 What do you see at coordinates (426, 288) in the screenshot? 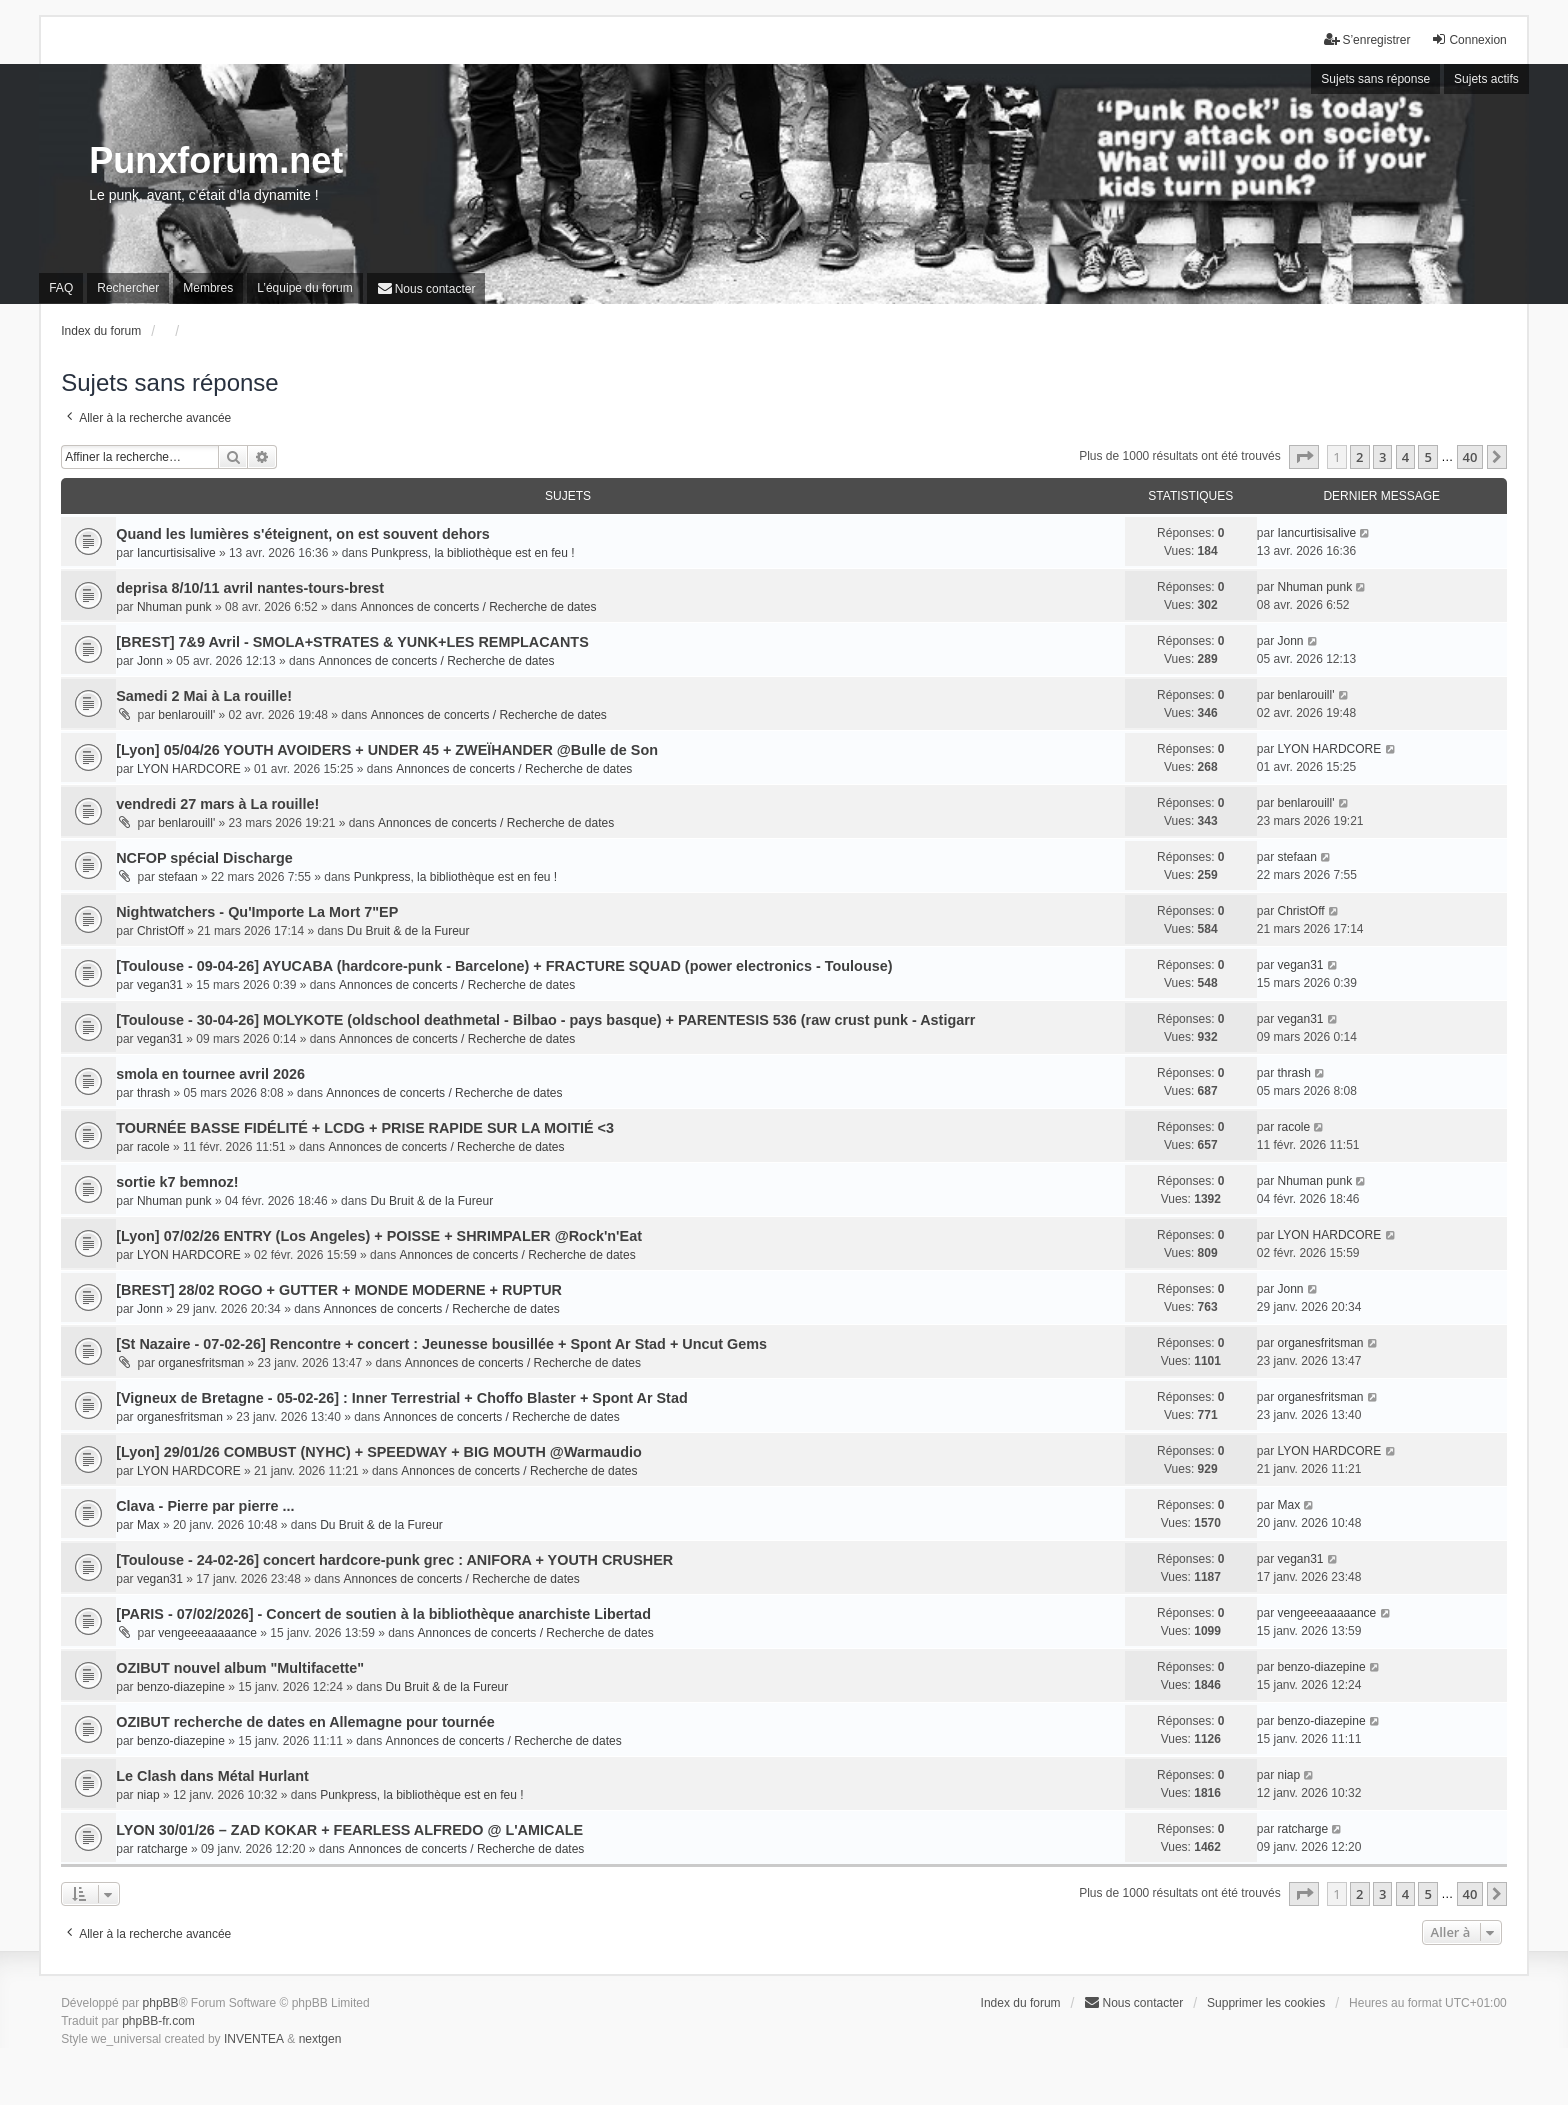
I see `[menuitem]` at bounding box center [426, 288].